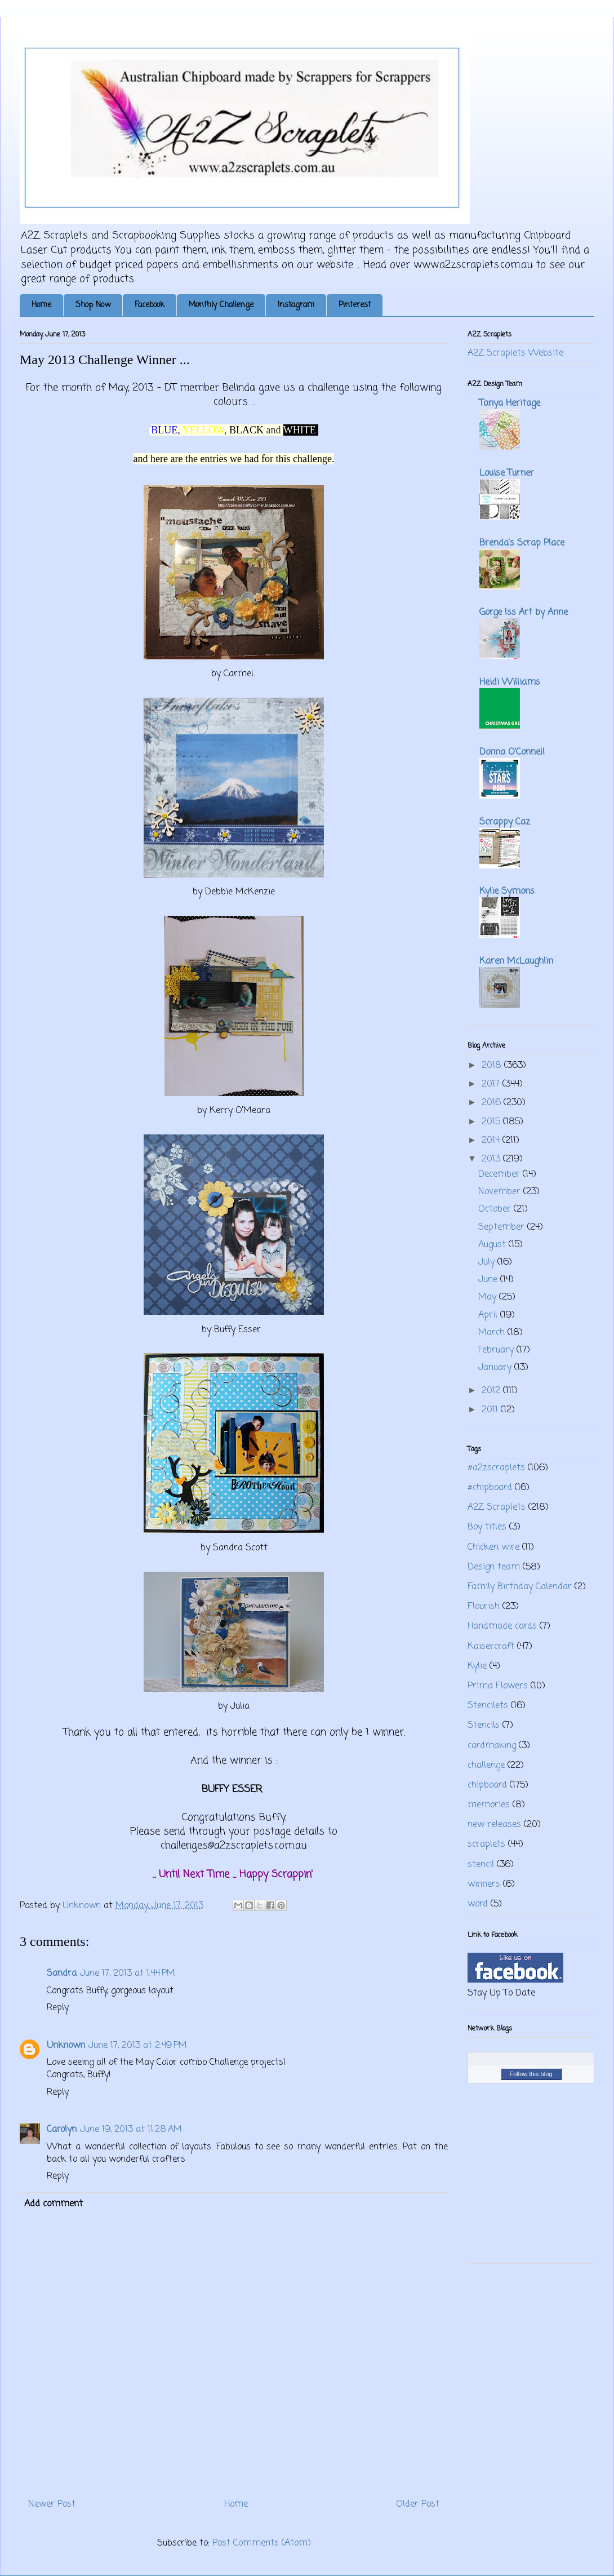 This screenshot has width=614, height=2576. I want to click on Family Birthday Calendar, so click(520, 1587).